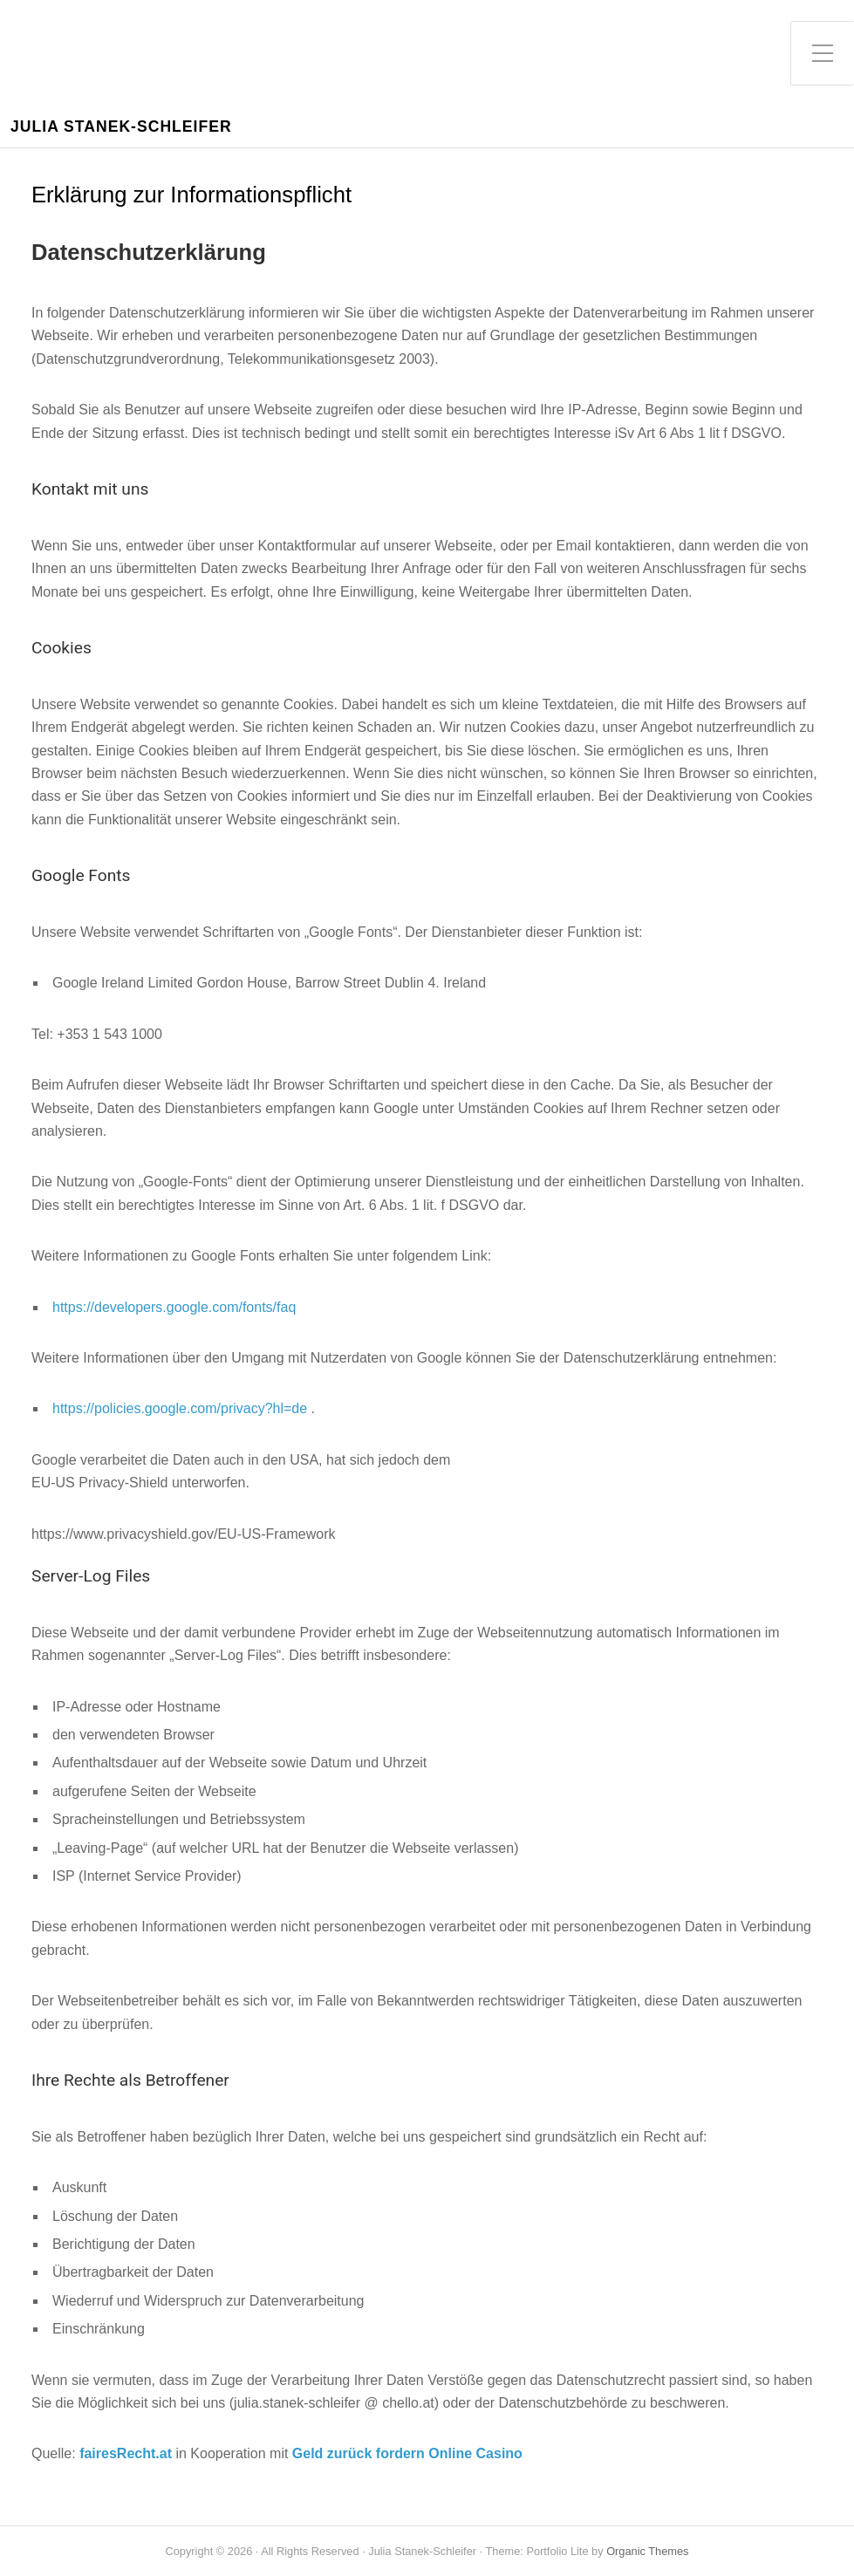 The image size is (854, 2576). I want to click on Organic Themes, so click(647, 2551).